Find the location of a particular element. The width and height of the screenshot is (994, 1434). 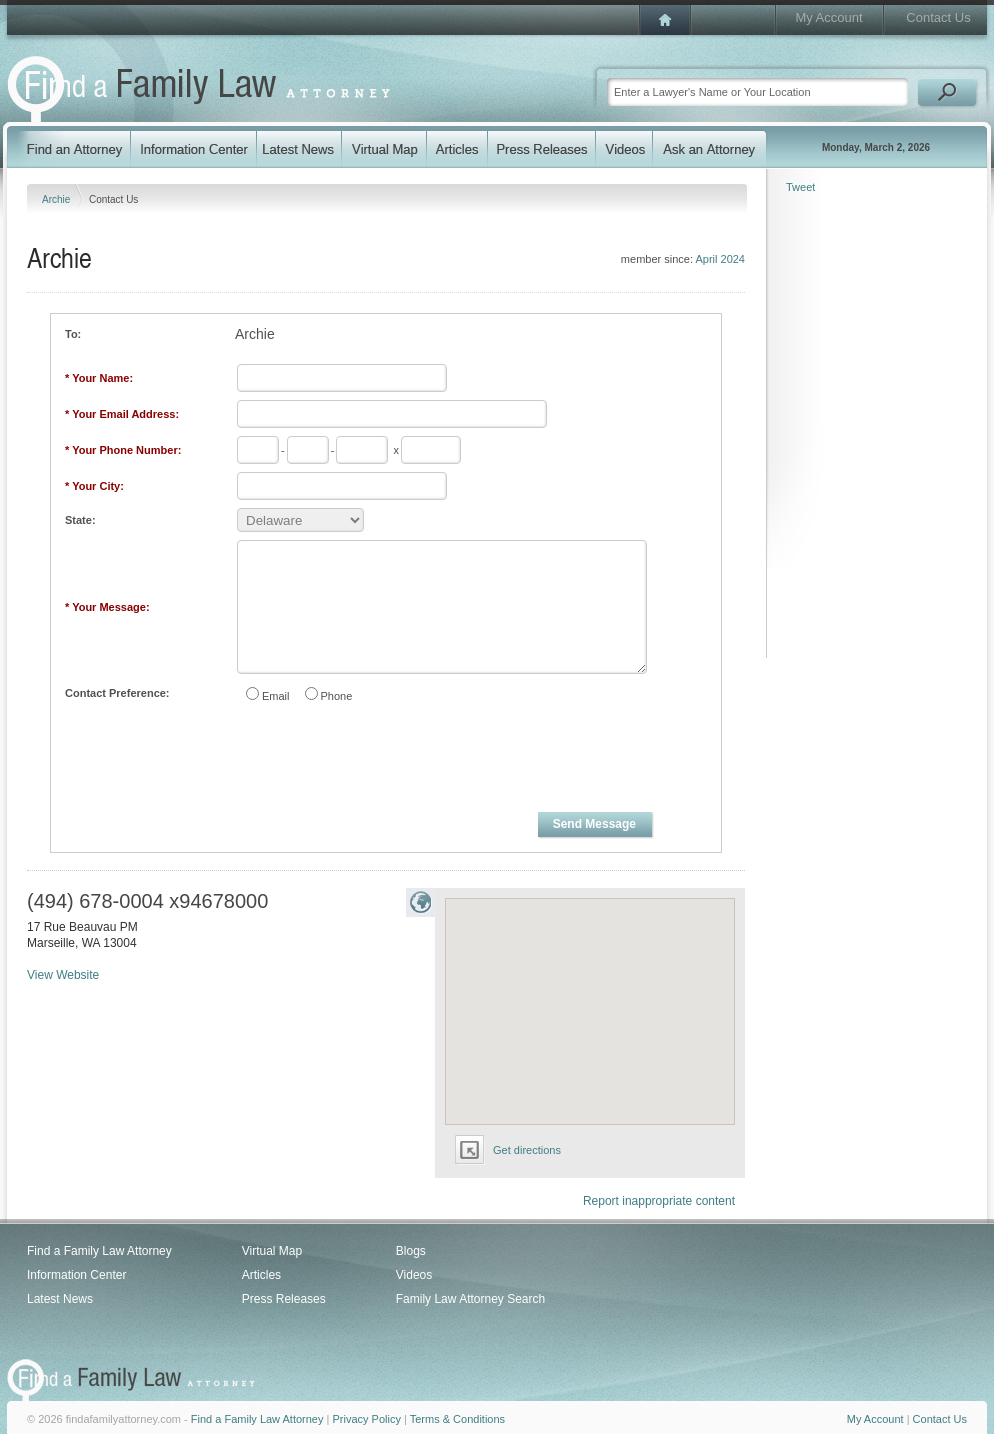

My Account is located at coordinates (828, 17).